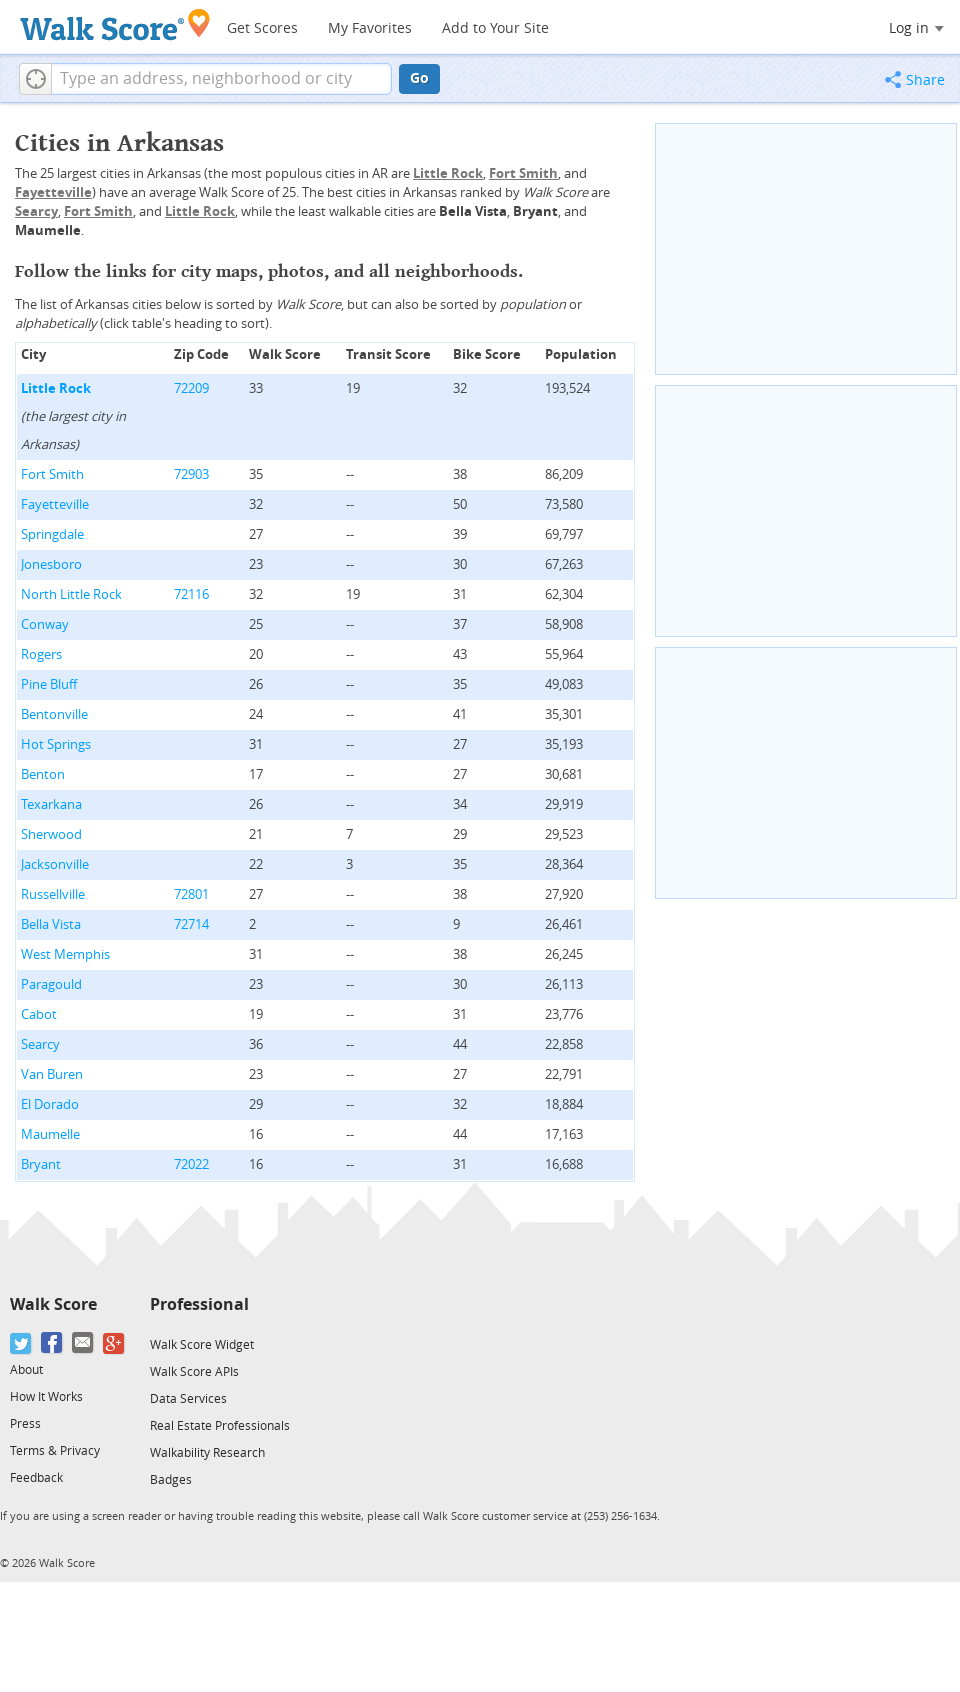 The width and height of the screenshot is (960, 1692). Describe the element at coordinates (52, 474) in the screenshot. I see `Fort Smith` at that location.